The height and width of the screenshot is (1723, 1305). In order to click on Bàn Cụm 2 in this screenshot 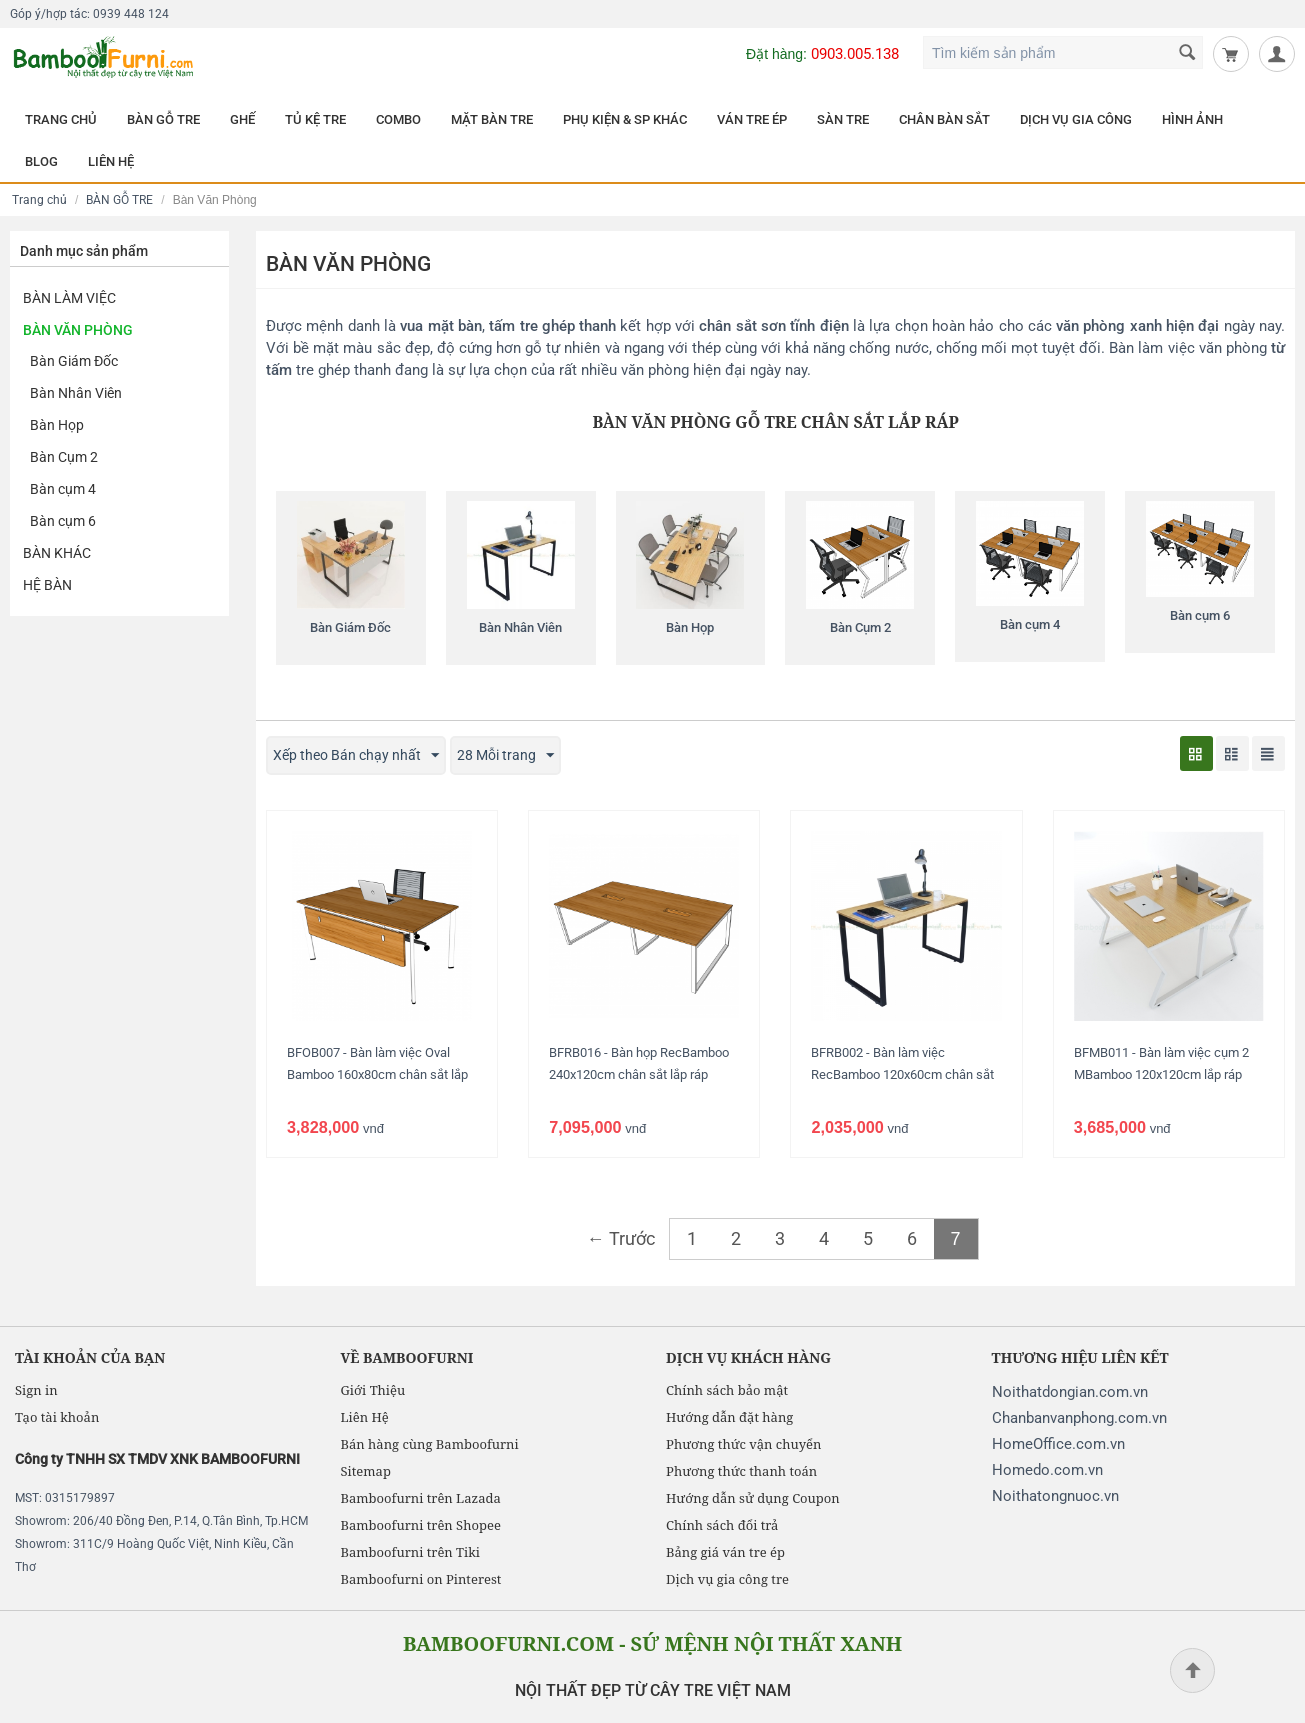, I will do `click(64, 457)`.